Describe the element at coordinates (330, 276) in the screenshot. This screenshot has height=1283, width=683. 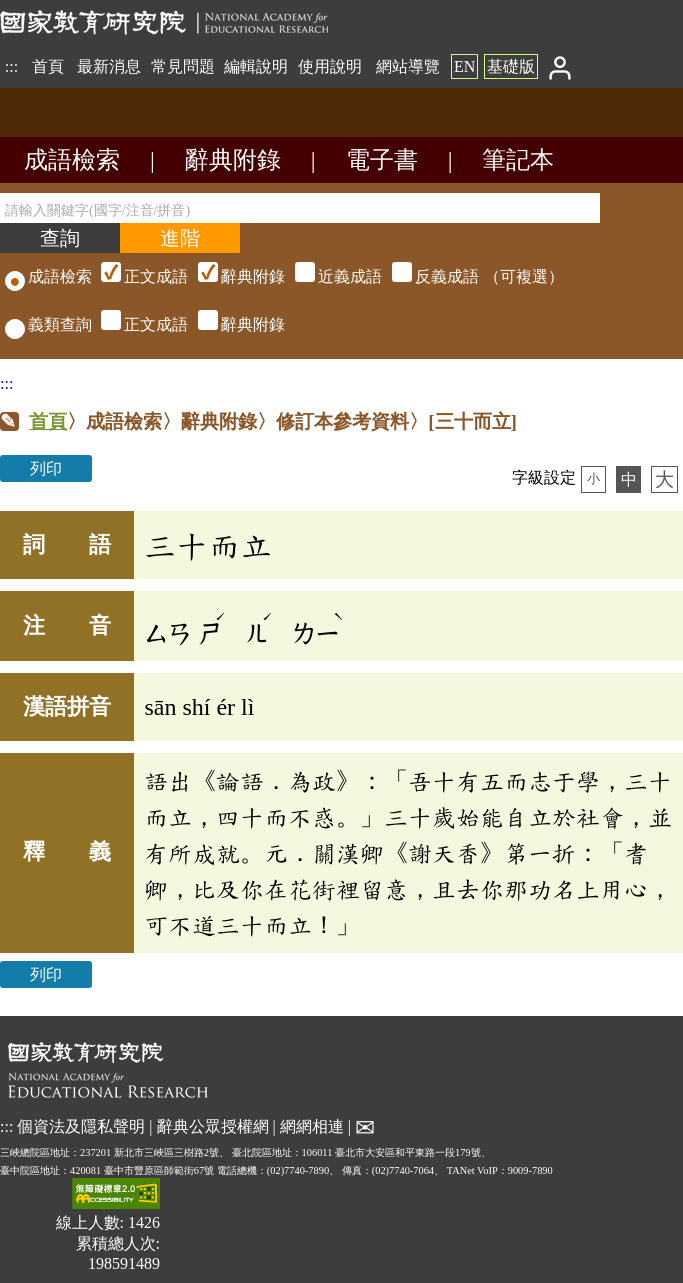
I see `（可複選）` at that location.